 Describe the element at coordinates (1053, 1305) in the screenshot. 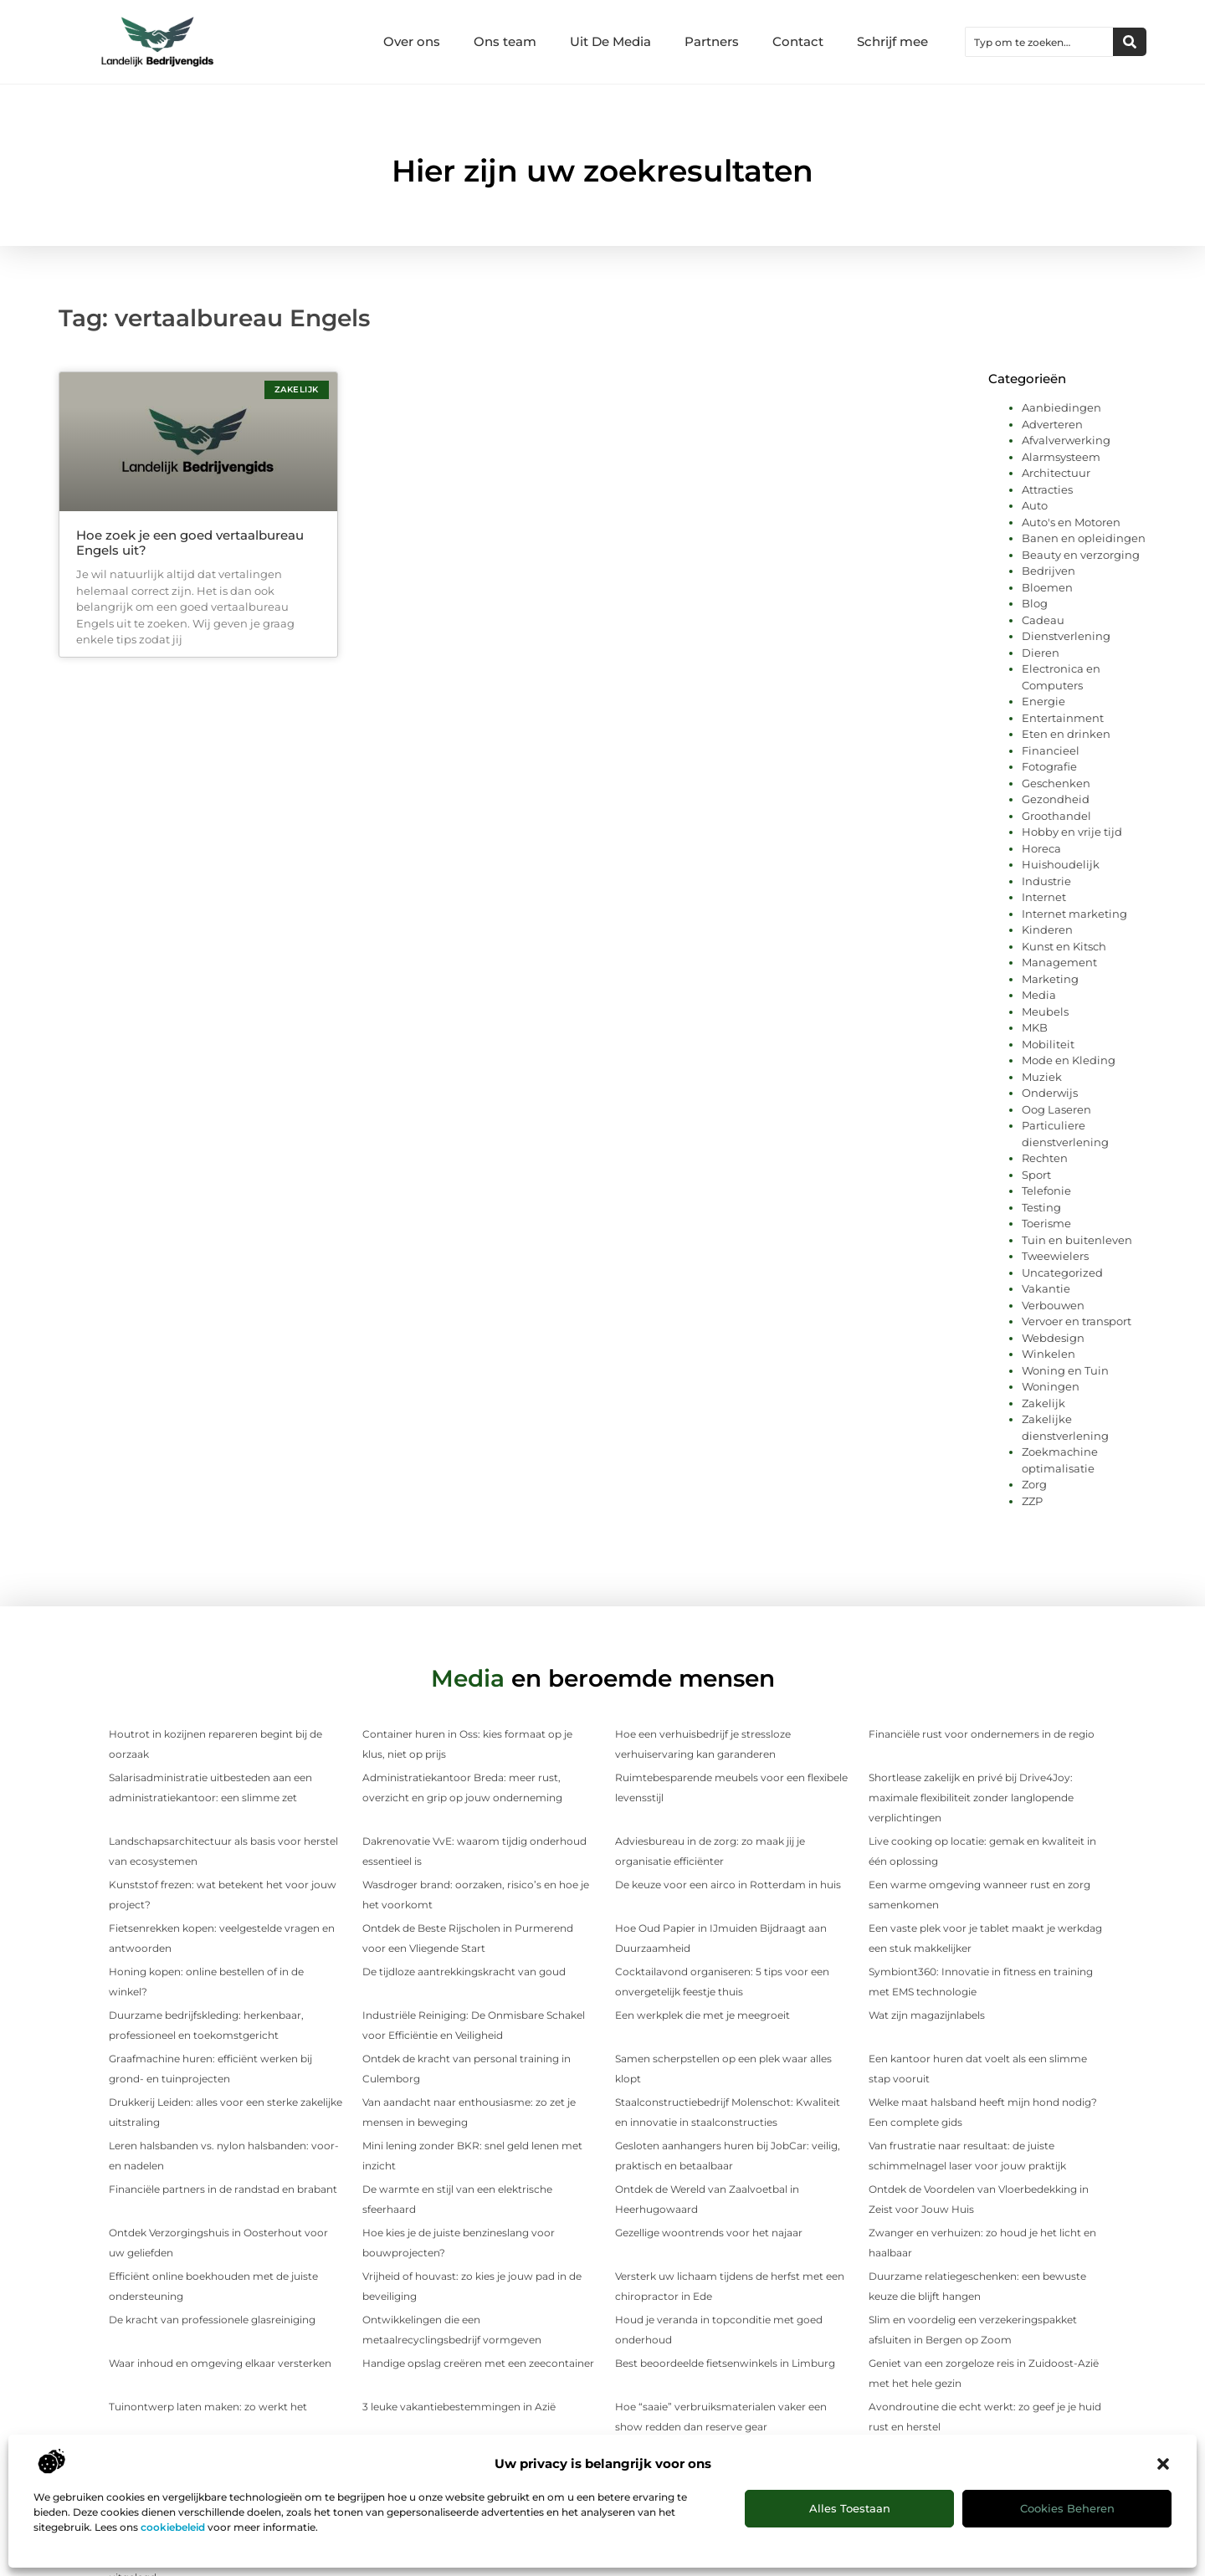

I see `Verbouwen` at that location.